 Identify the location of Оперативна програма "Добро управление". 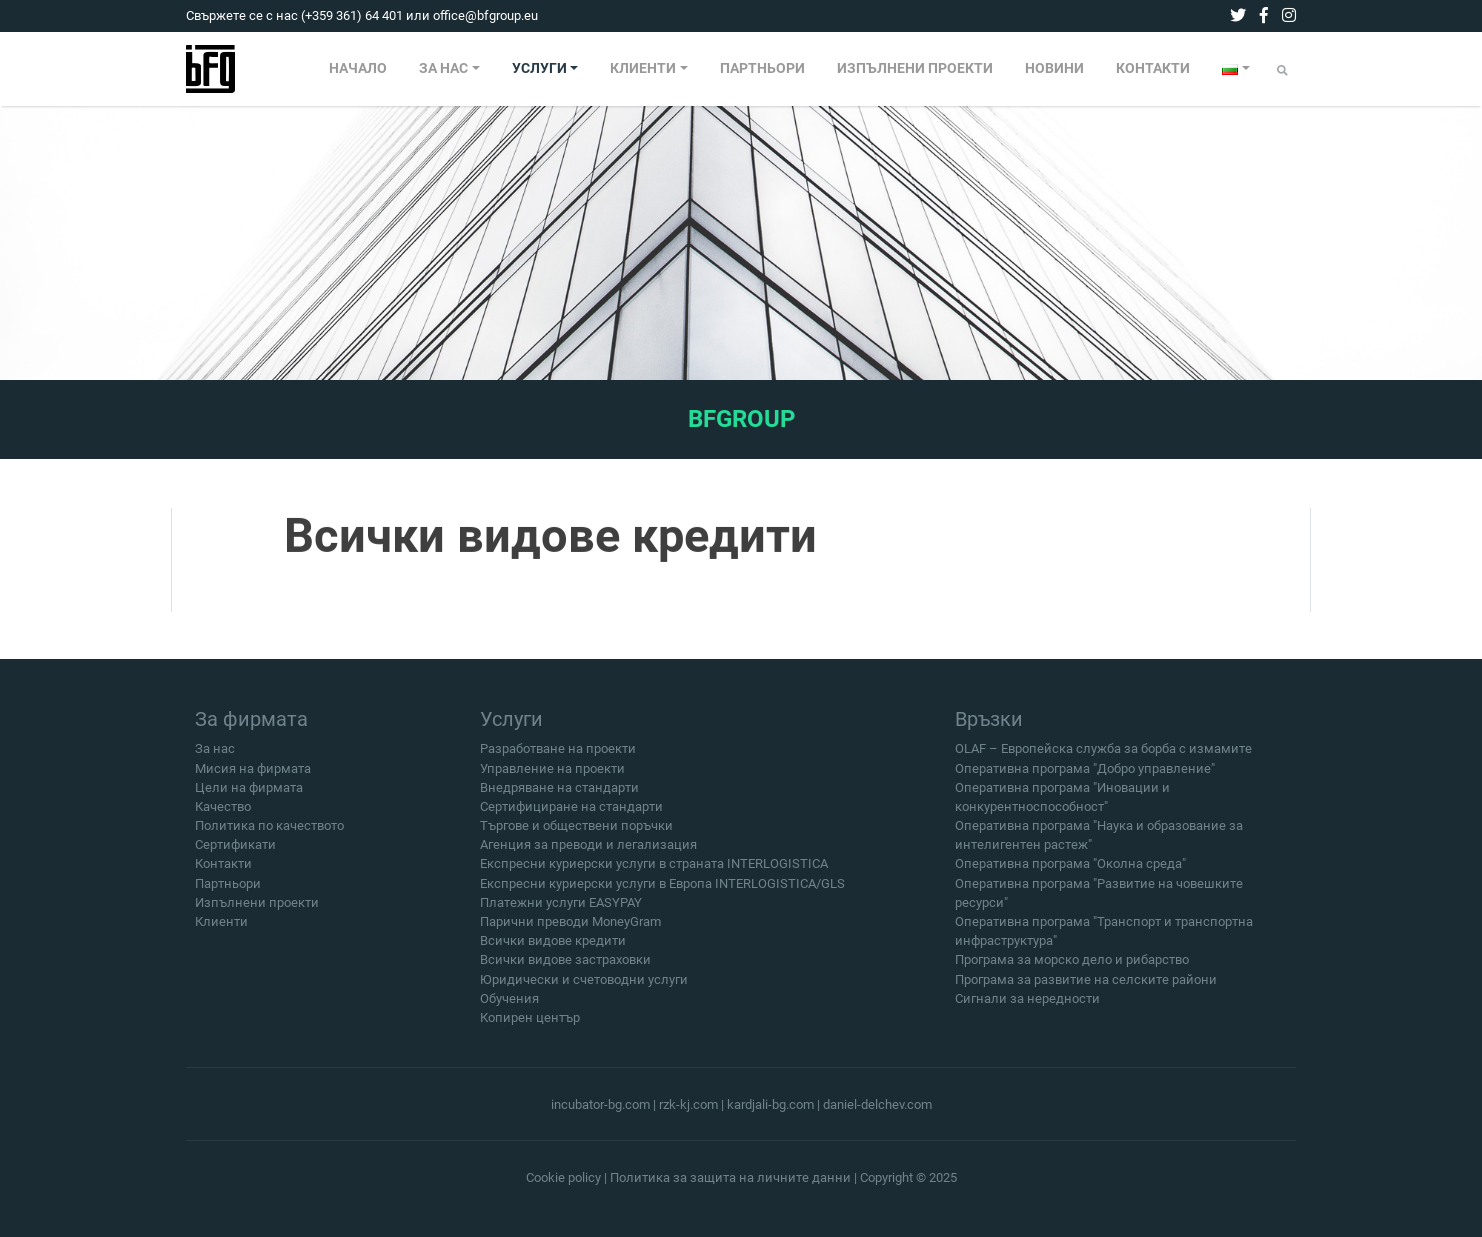
(1085, 775).